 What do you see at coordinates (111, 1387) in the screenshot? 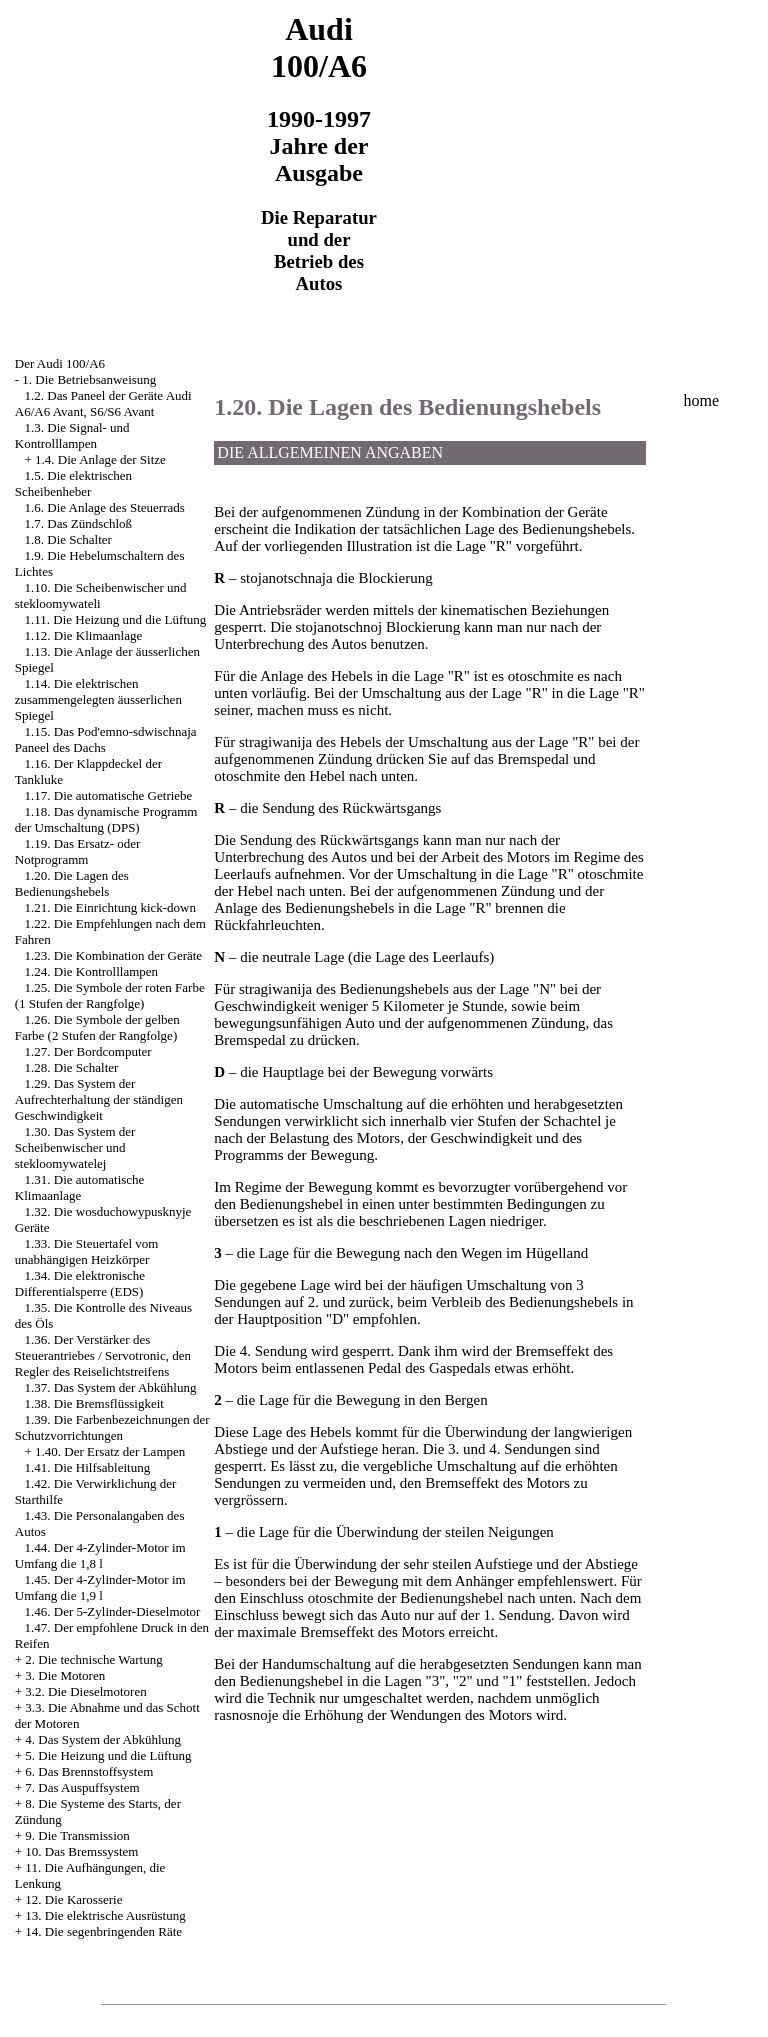
I see `1.37. Das System der Abkühlung` at bounding box center [111, 1387].